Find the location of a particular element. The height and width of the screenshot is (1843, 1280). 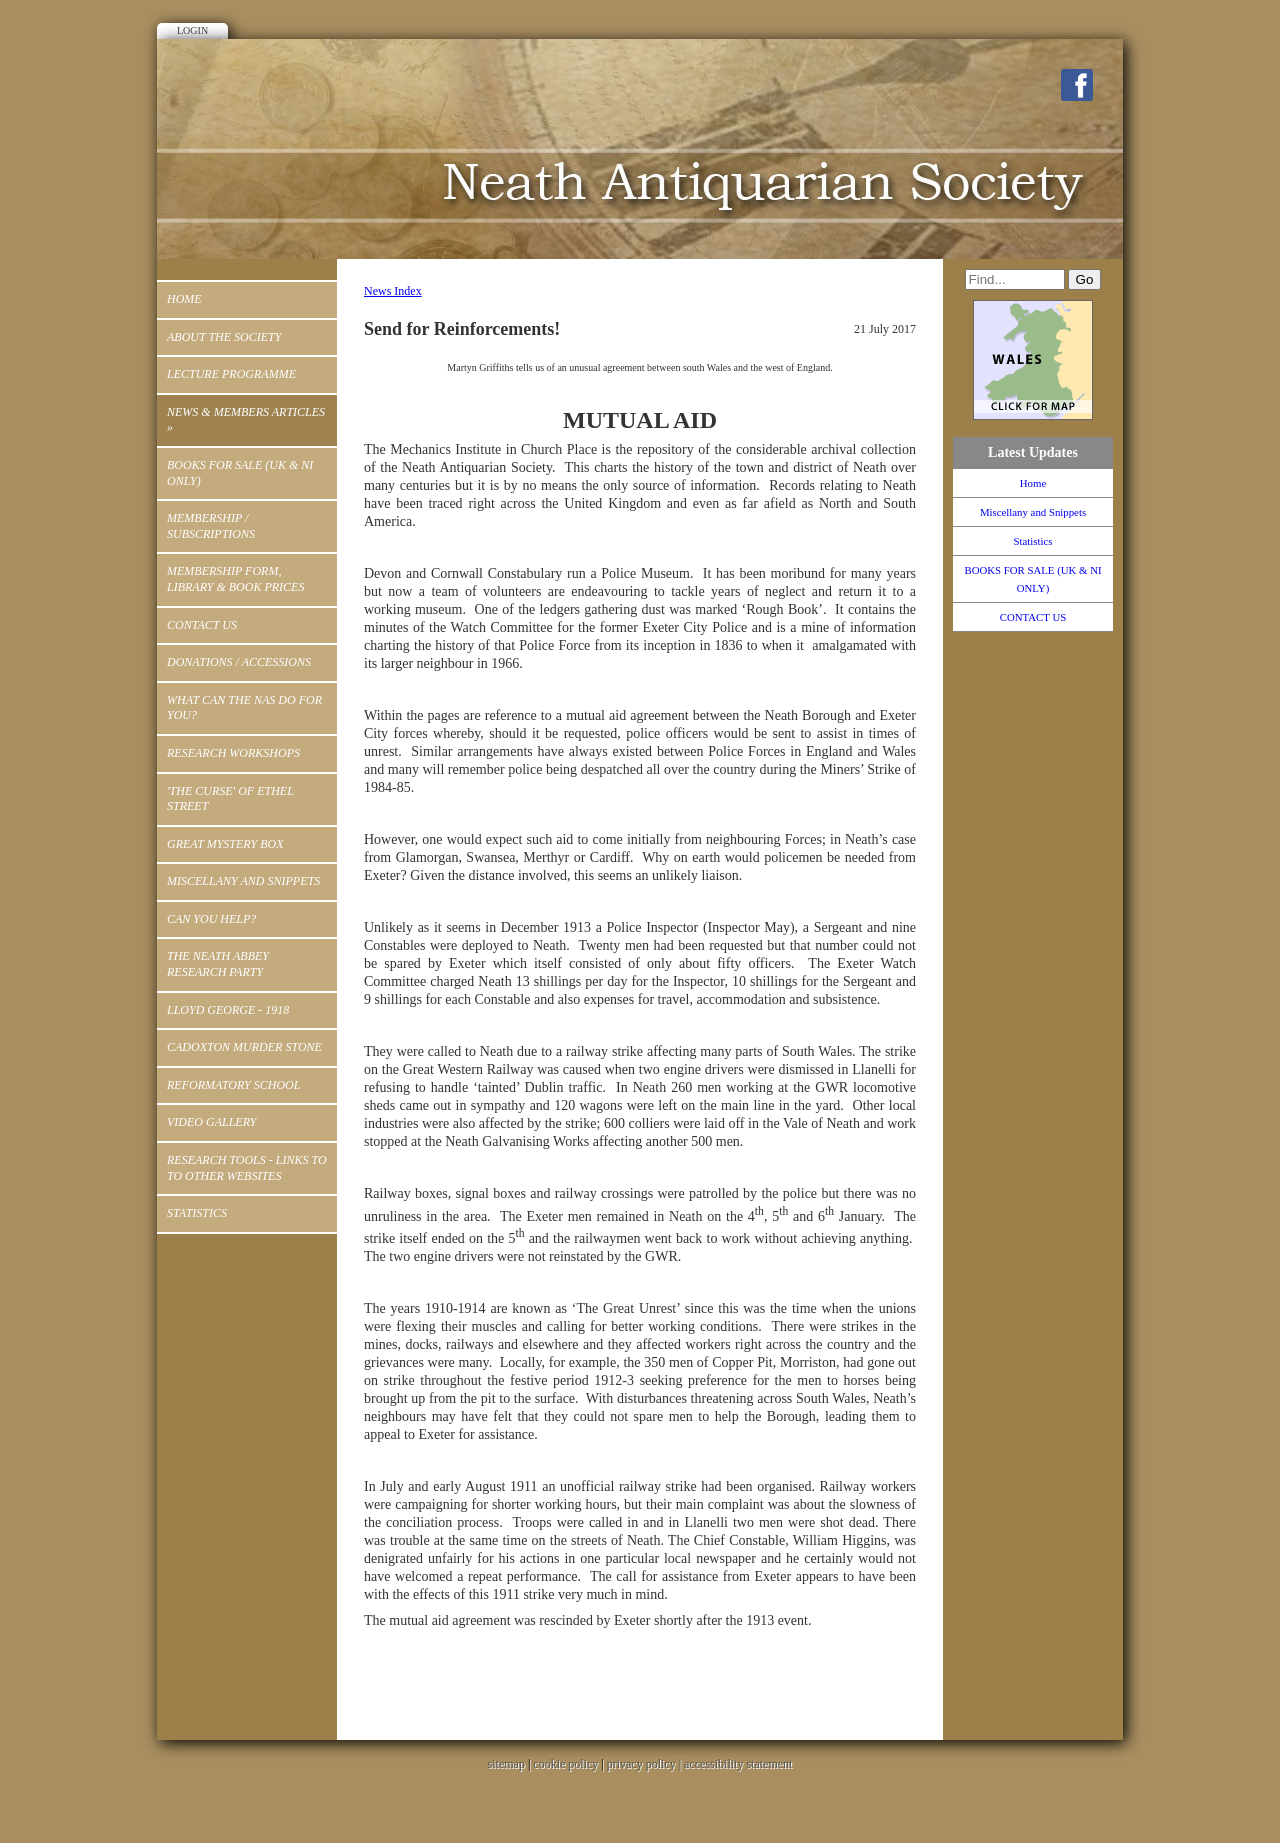

Miscellany and Snippets is located at coordinates (243, 881).